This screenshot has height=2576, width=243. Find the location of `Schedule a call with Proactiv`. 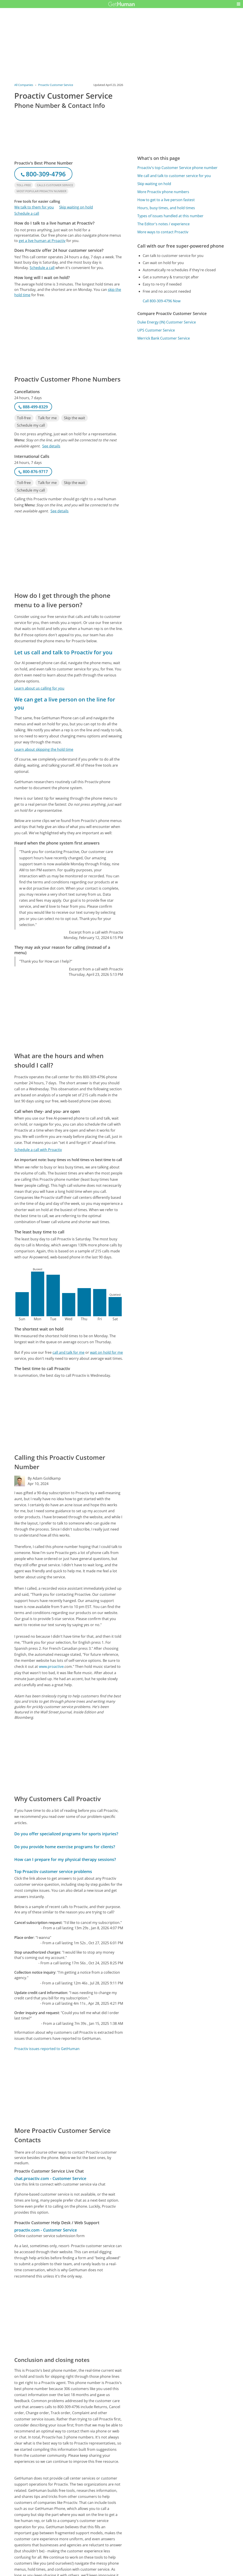

Schedule a call with Proactiv is located at coordinates (38, 1149).